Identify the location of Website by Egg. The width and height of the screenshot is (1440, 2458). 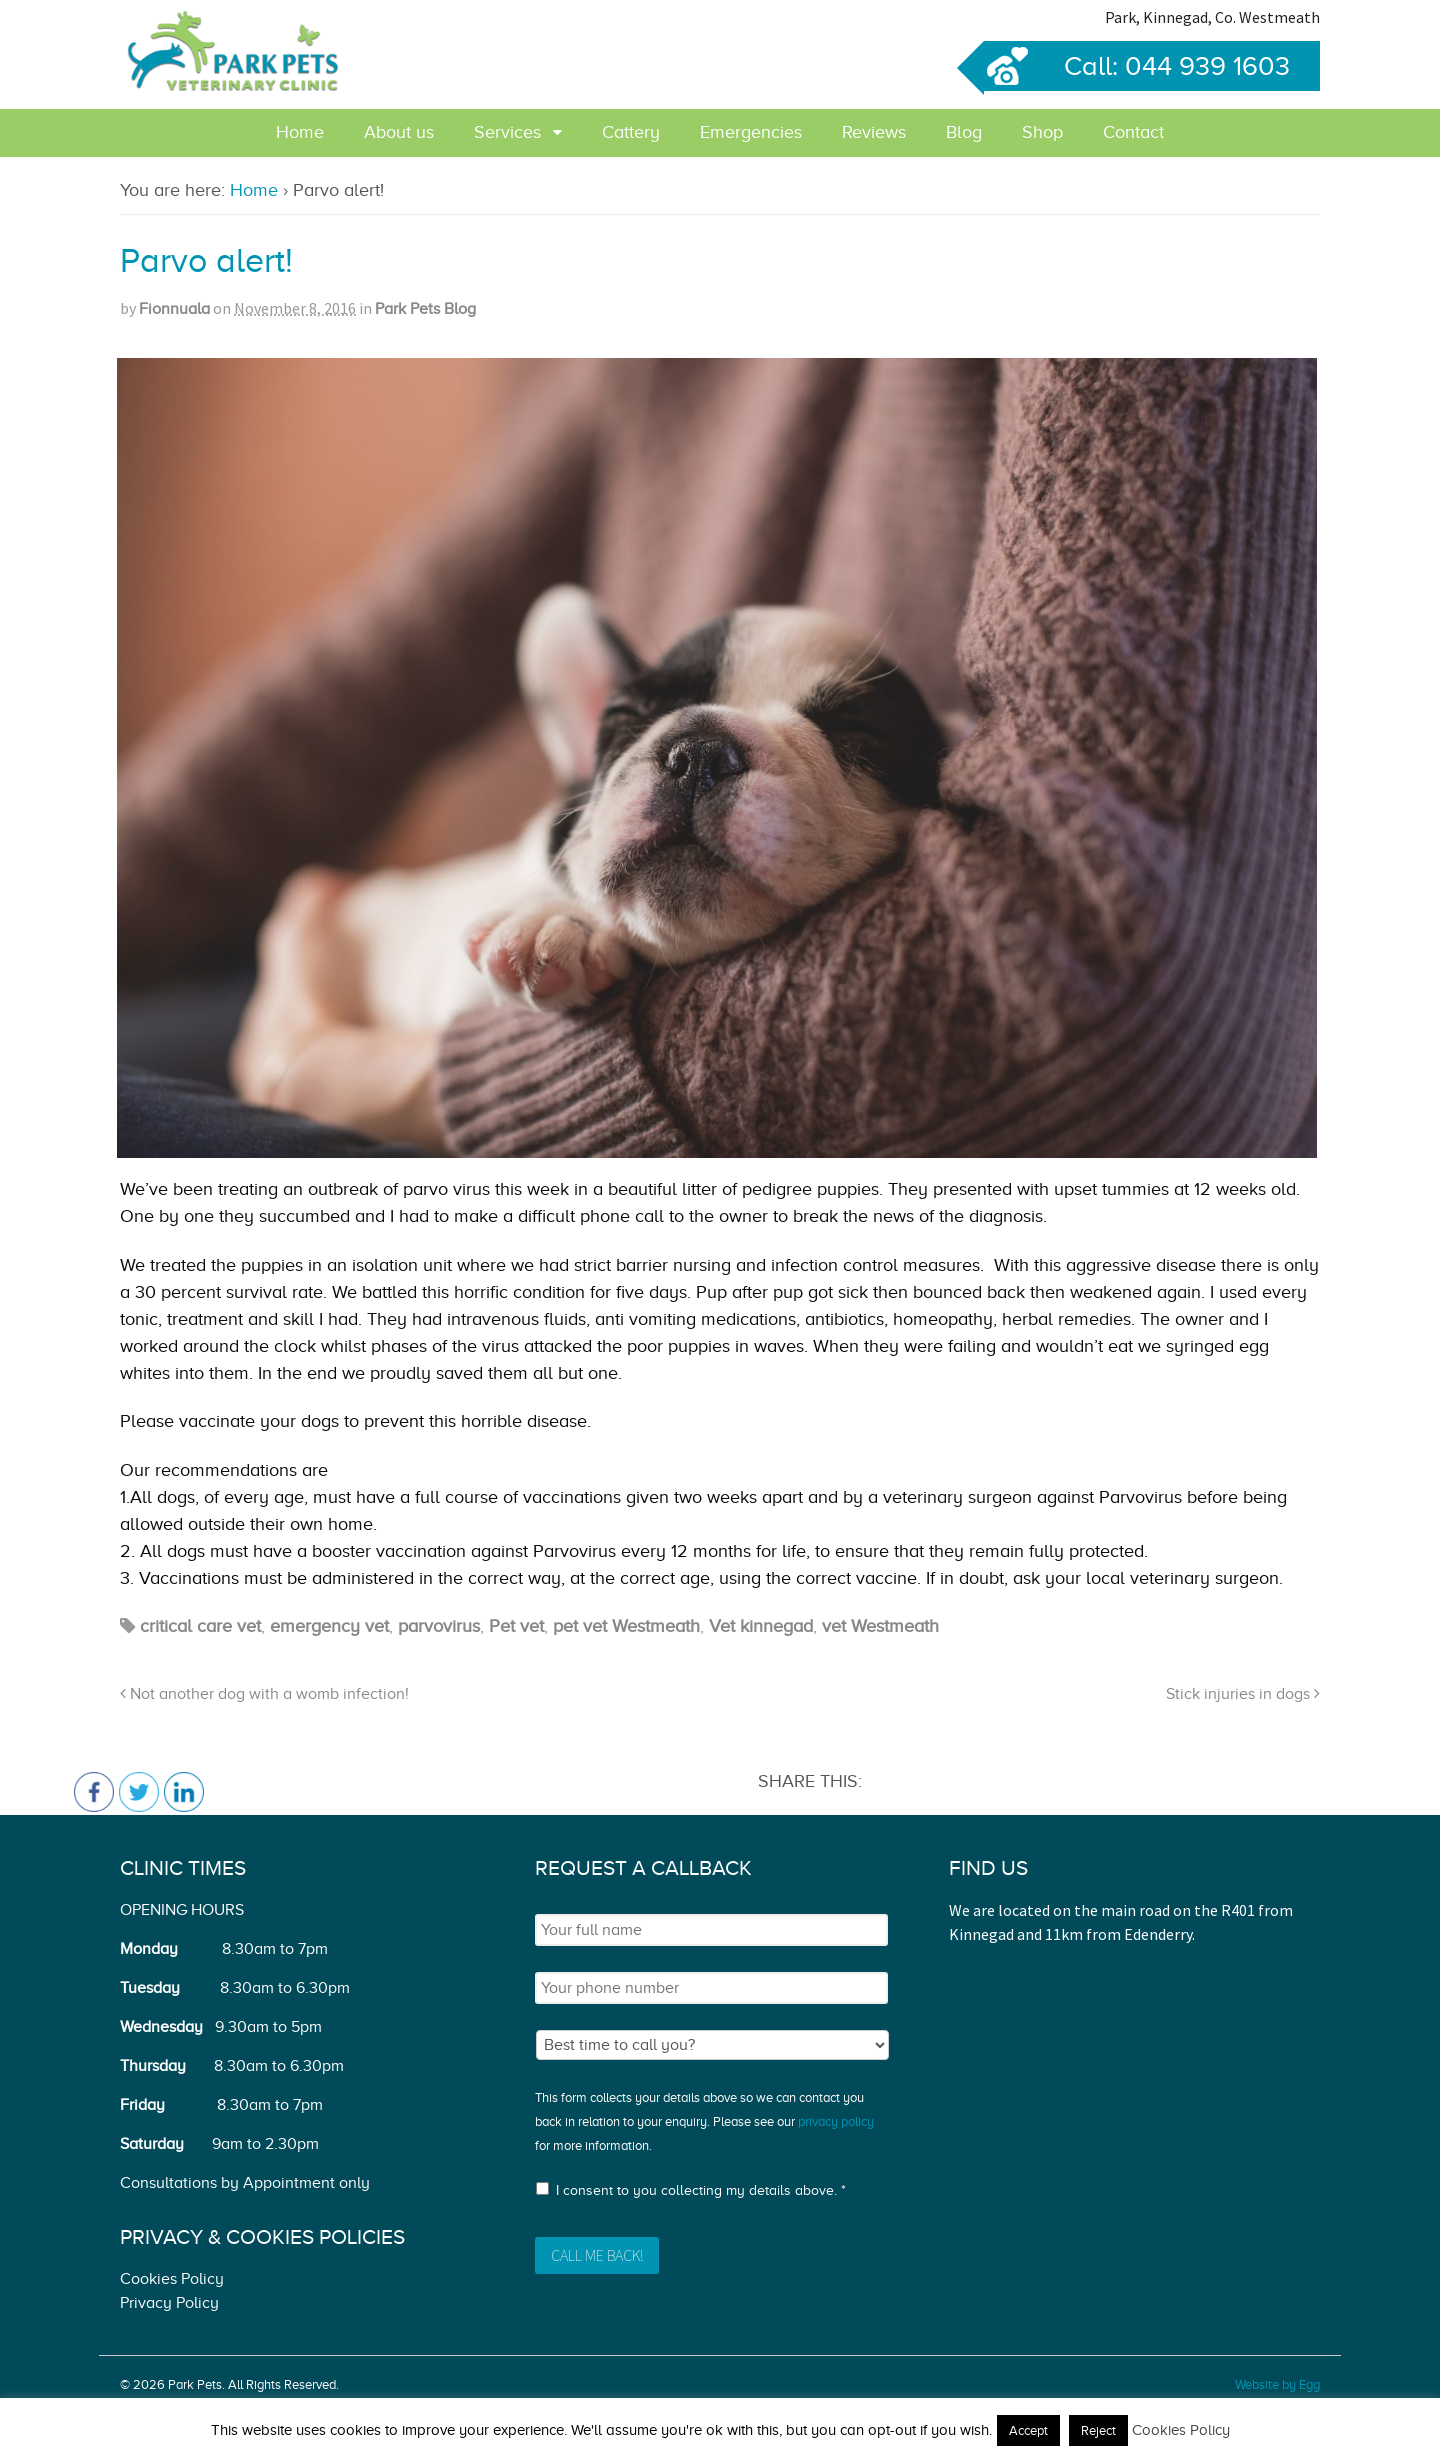
(1277, 2384).